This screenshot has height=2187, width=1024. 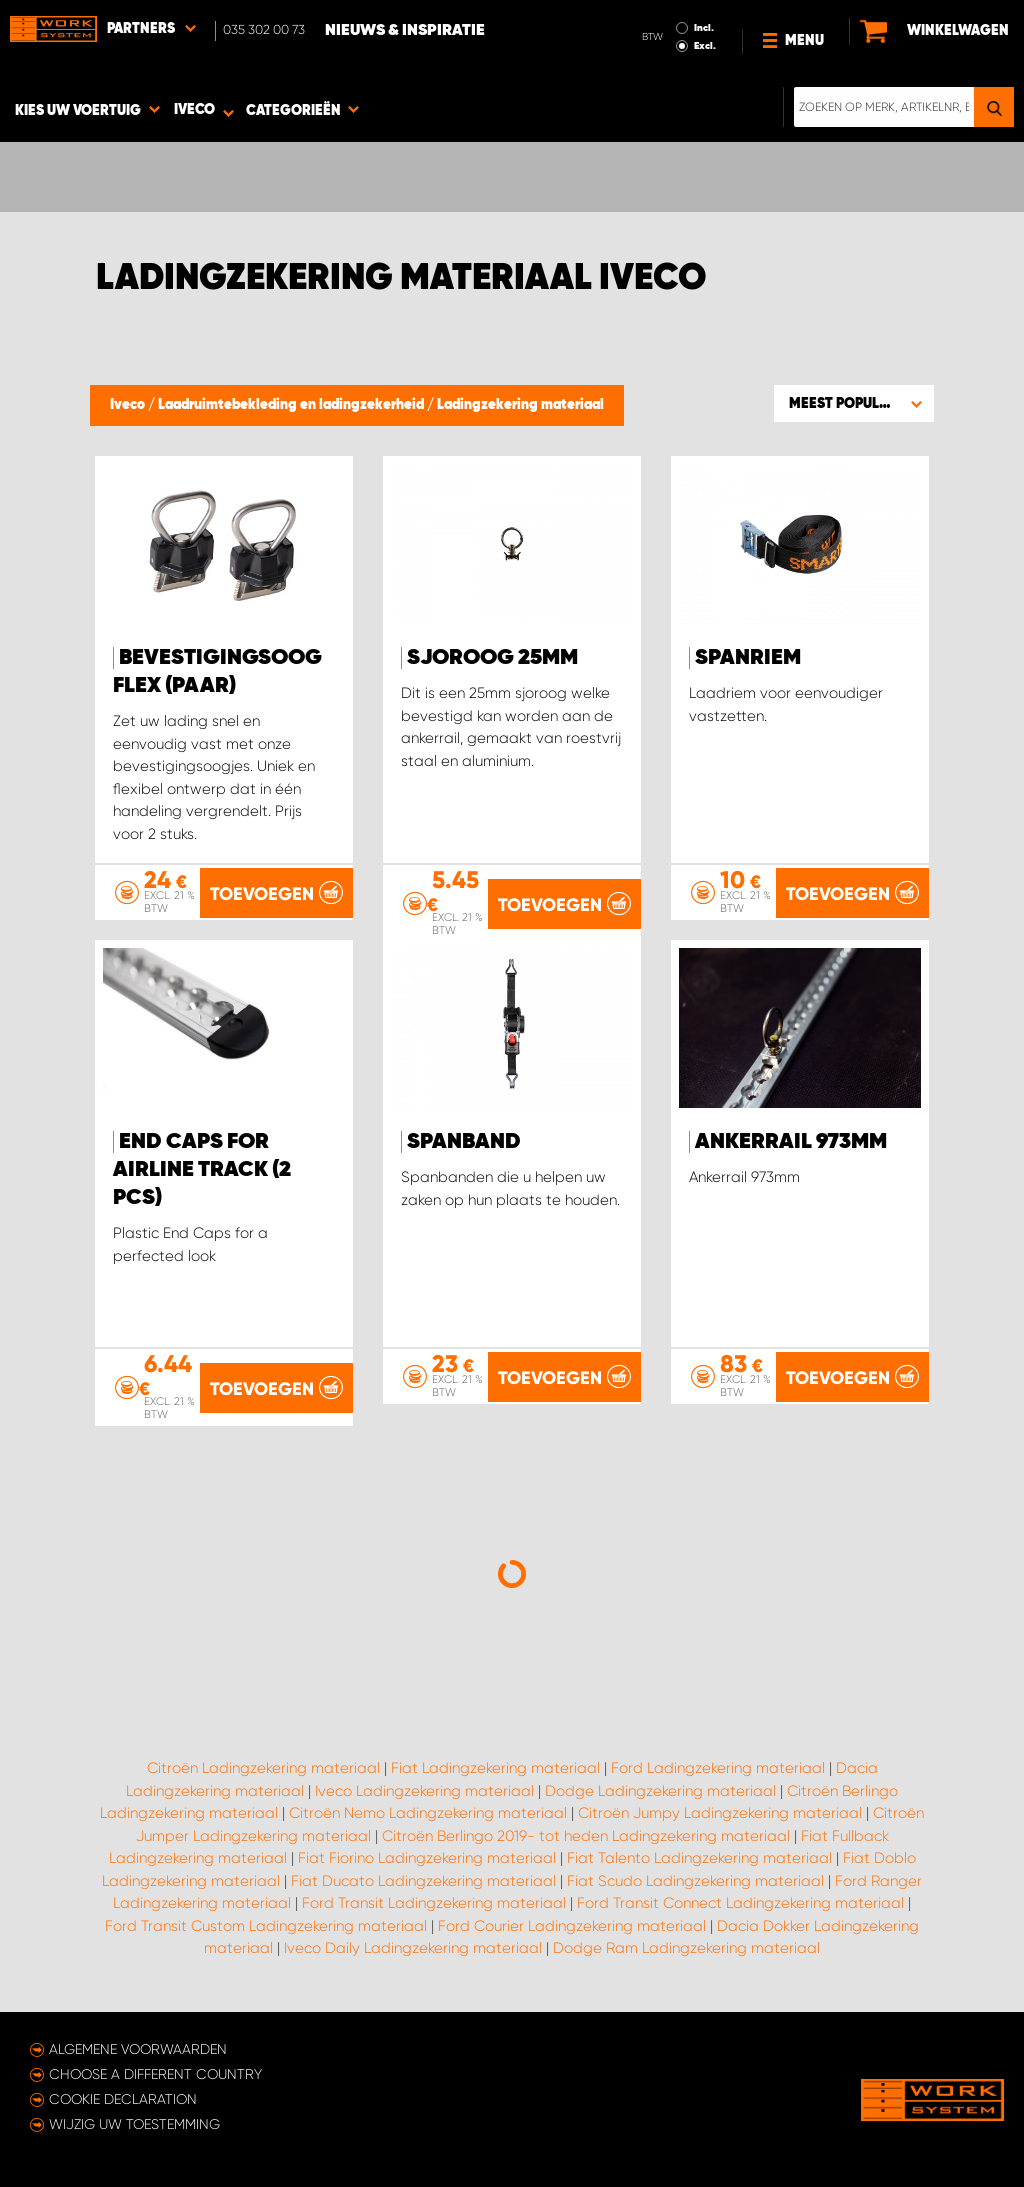 I want to click on Ladingzekering materiaal, so click(x=520, y=405).